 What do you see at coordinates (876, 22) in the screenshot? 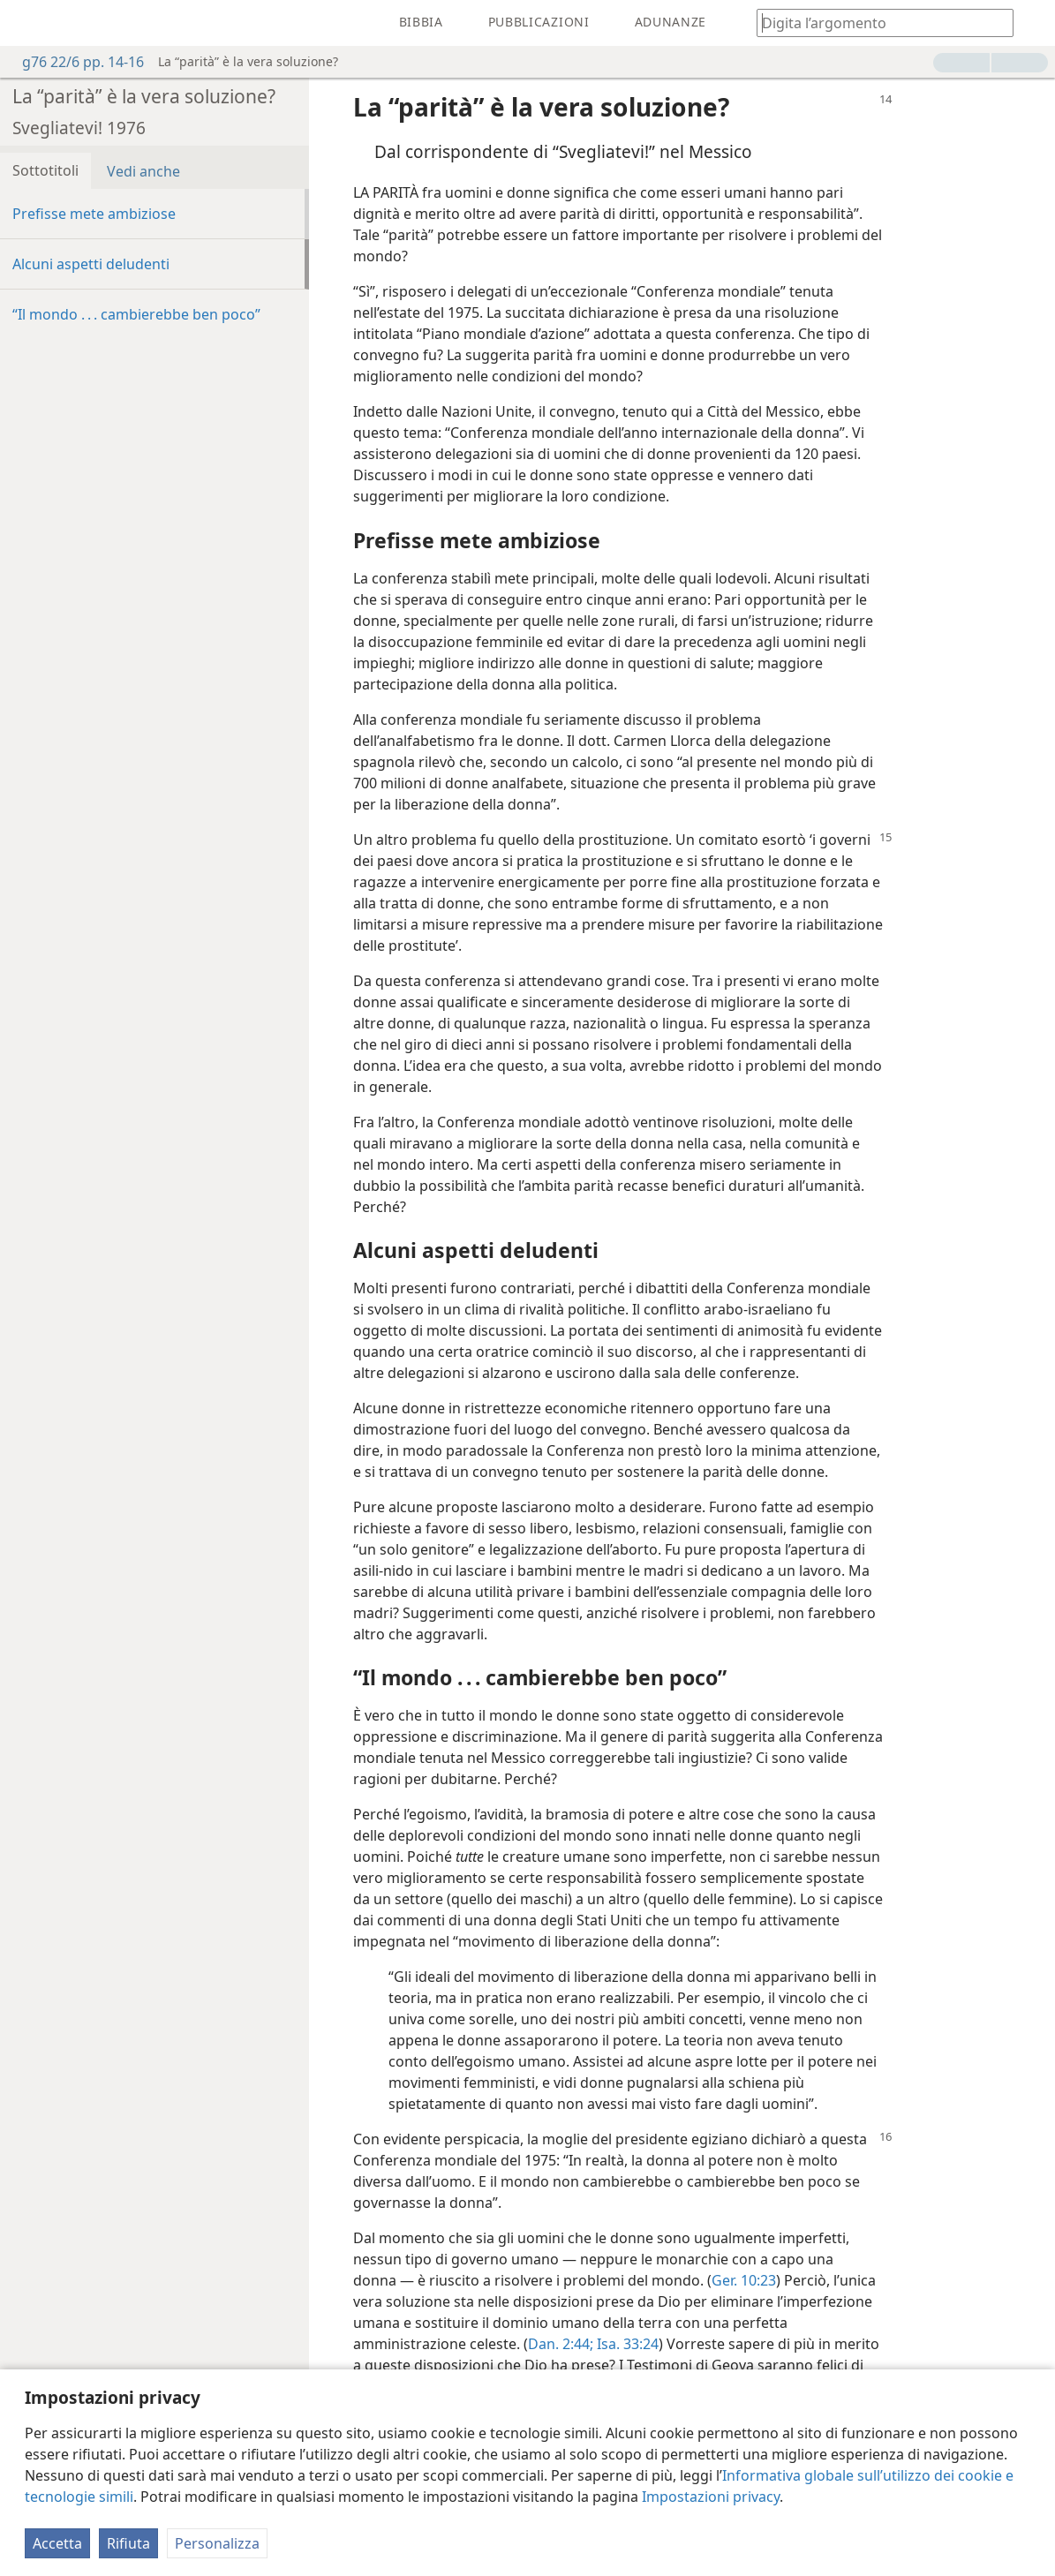
I see `[Digita il testo o i versetti biblici da cercare]` at bounding box center [876, 22].